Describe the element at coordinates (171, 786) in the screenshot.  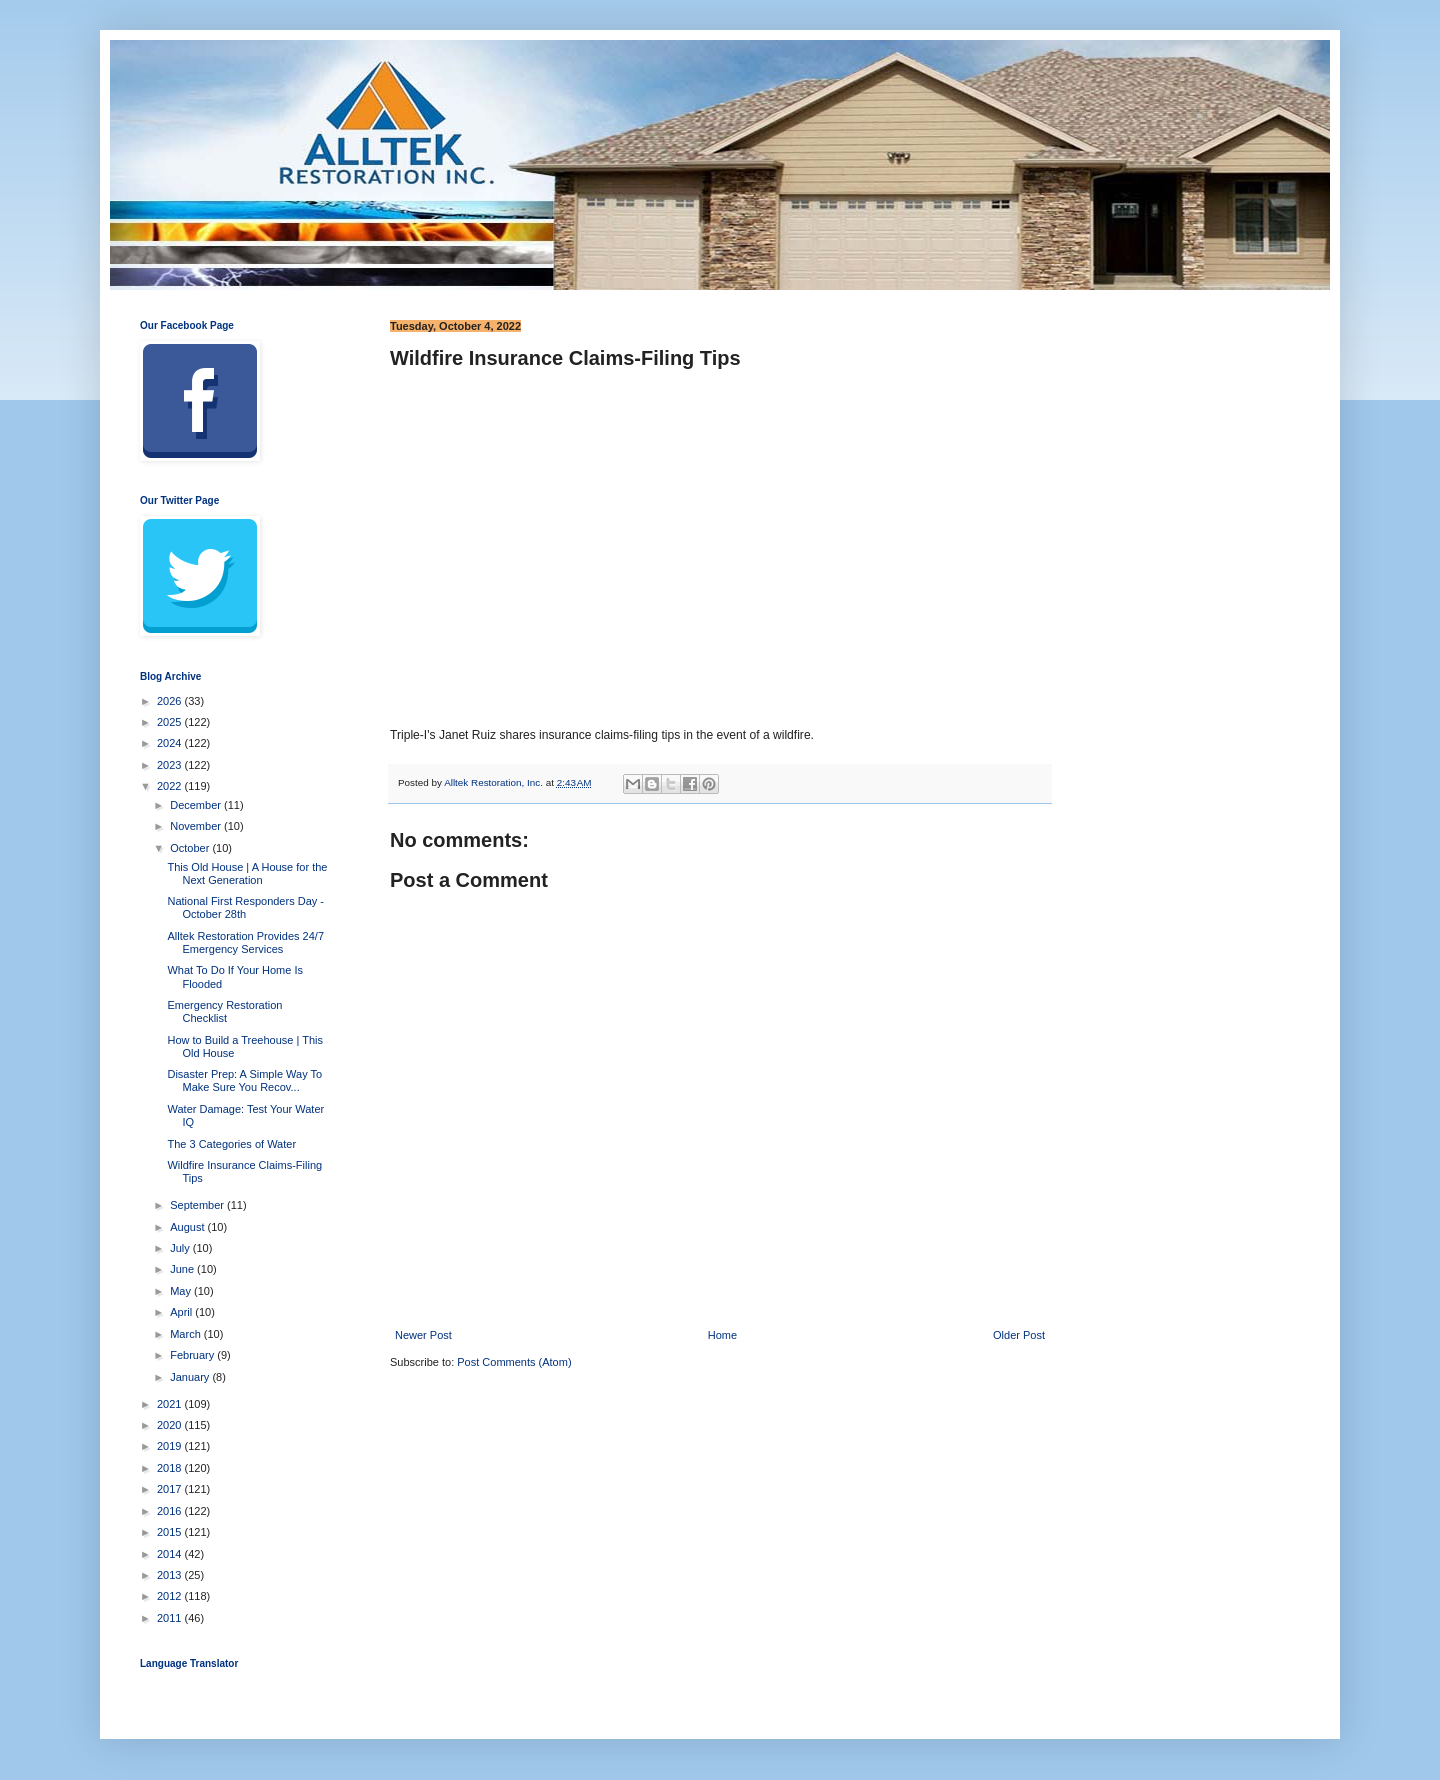
I see `2022` at that location.